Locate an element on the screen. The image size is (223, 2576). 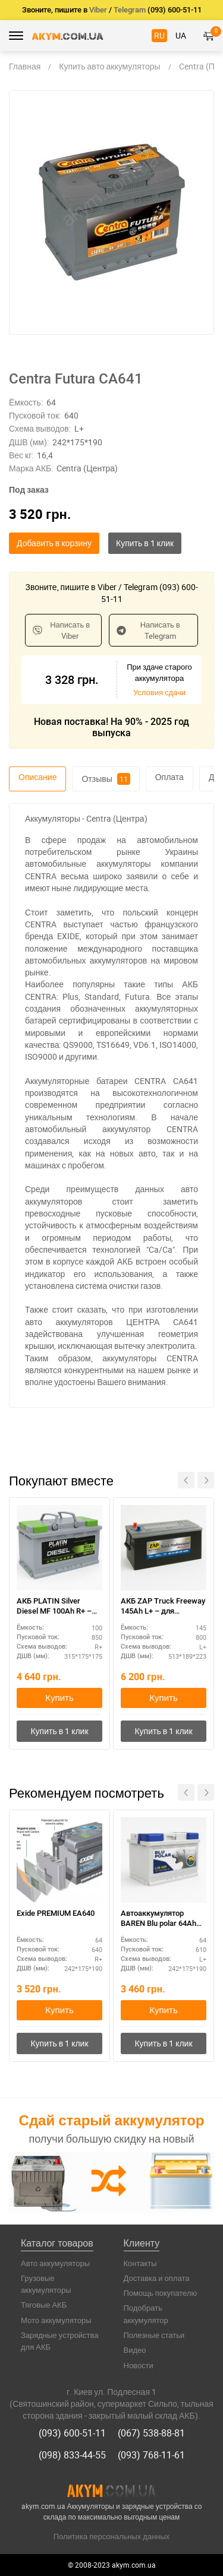
Условия сдачи is located at coordinates (159, 692).